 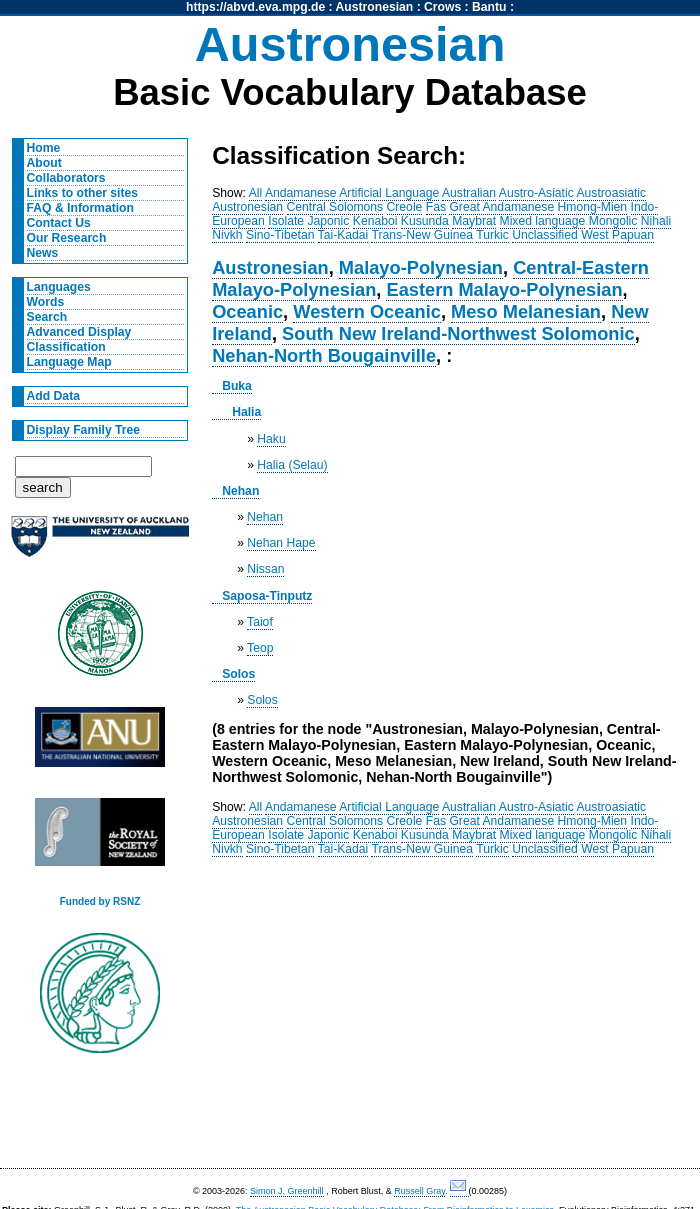 I want to click on Classification, so click(x=66, y=347).